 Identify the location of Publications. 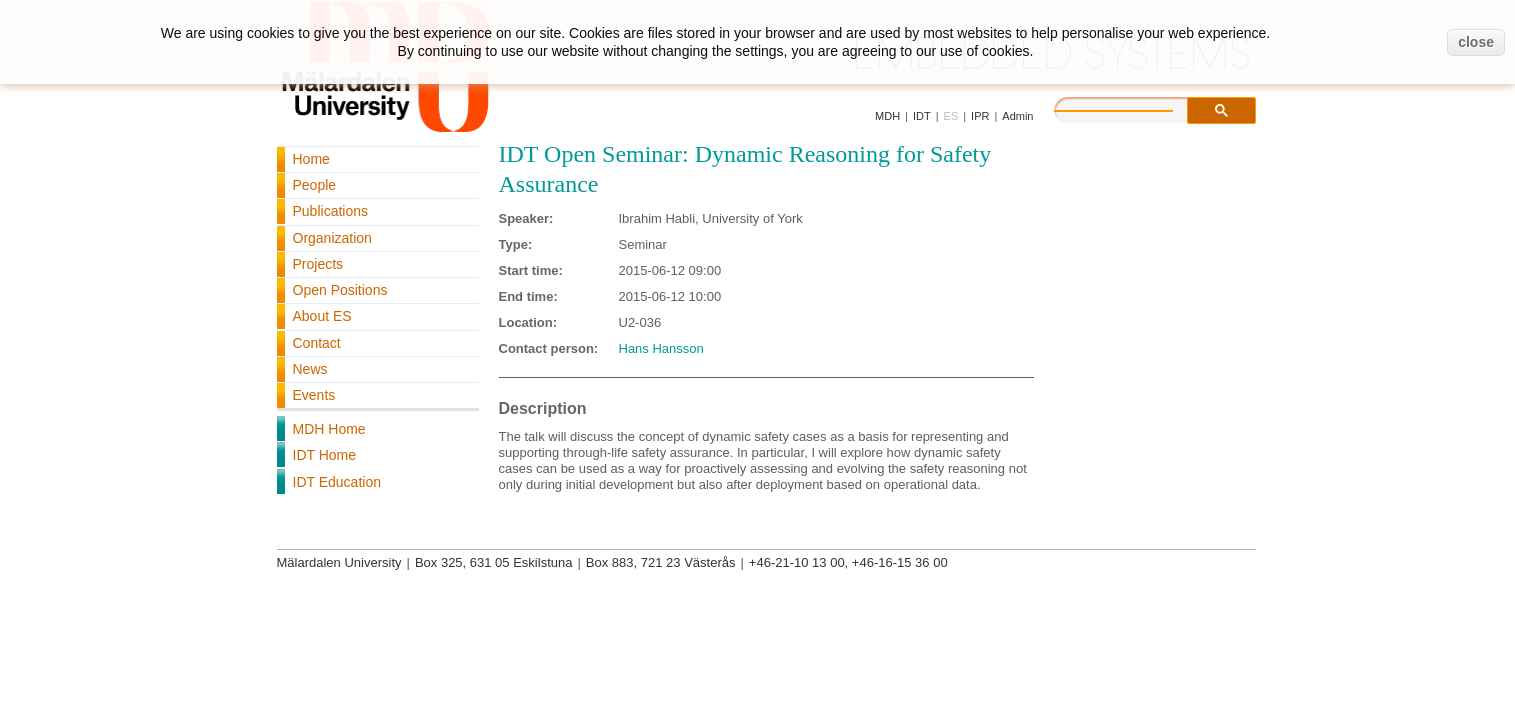
(331, 211).